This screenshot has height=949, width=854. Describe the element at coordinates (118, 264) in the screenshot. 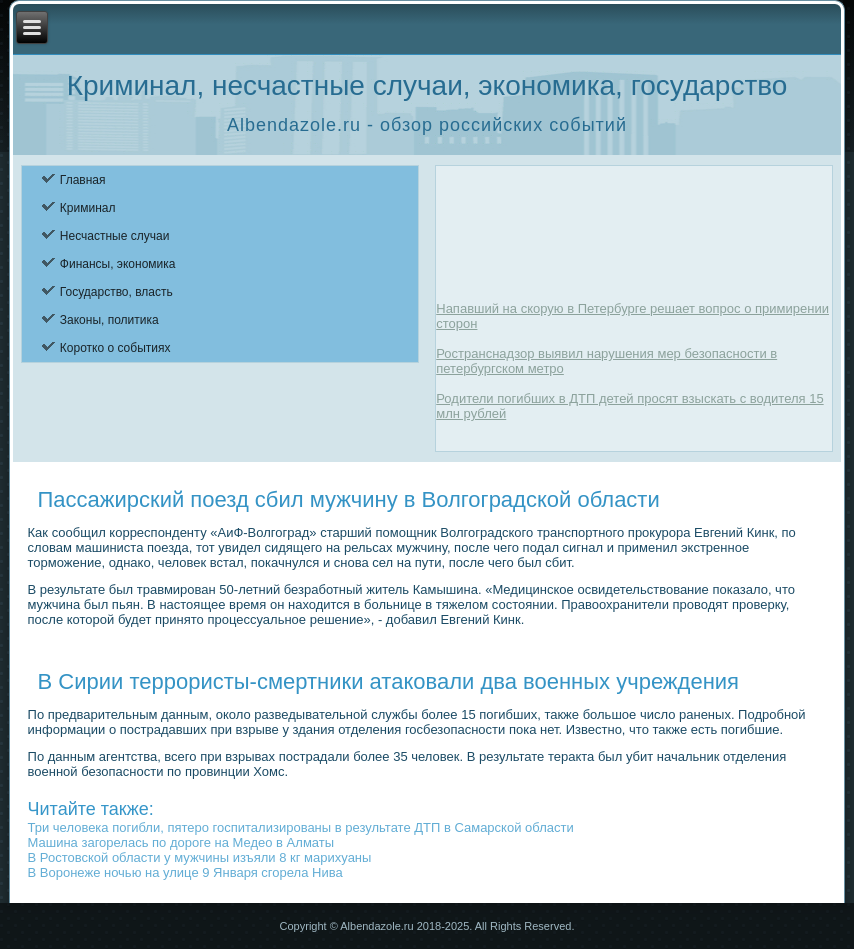

I see `Финансы, экономика` at that location.